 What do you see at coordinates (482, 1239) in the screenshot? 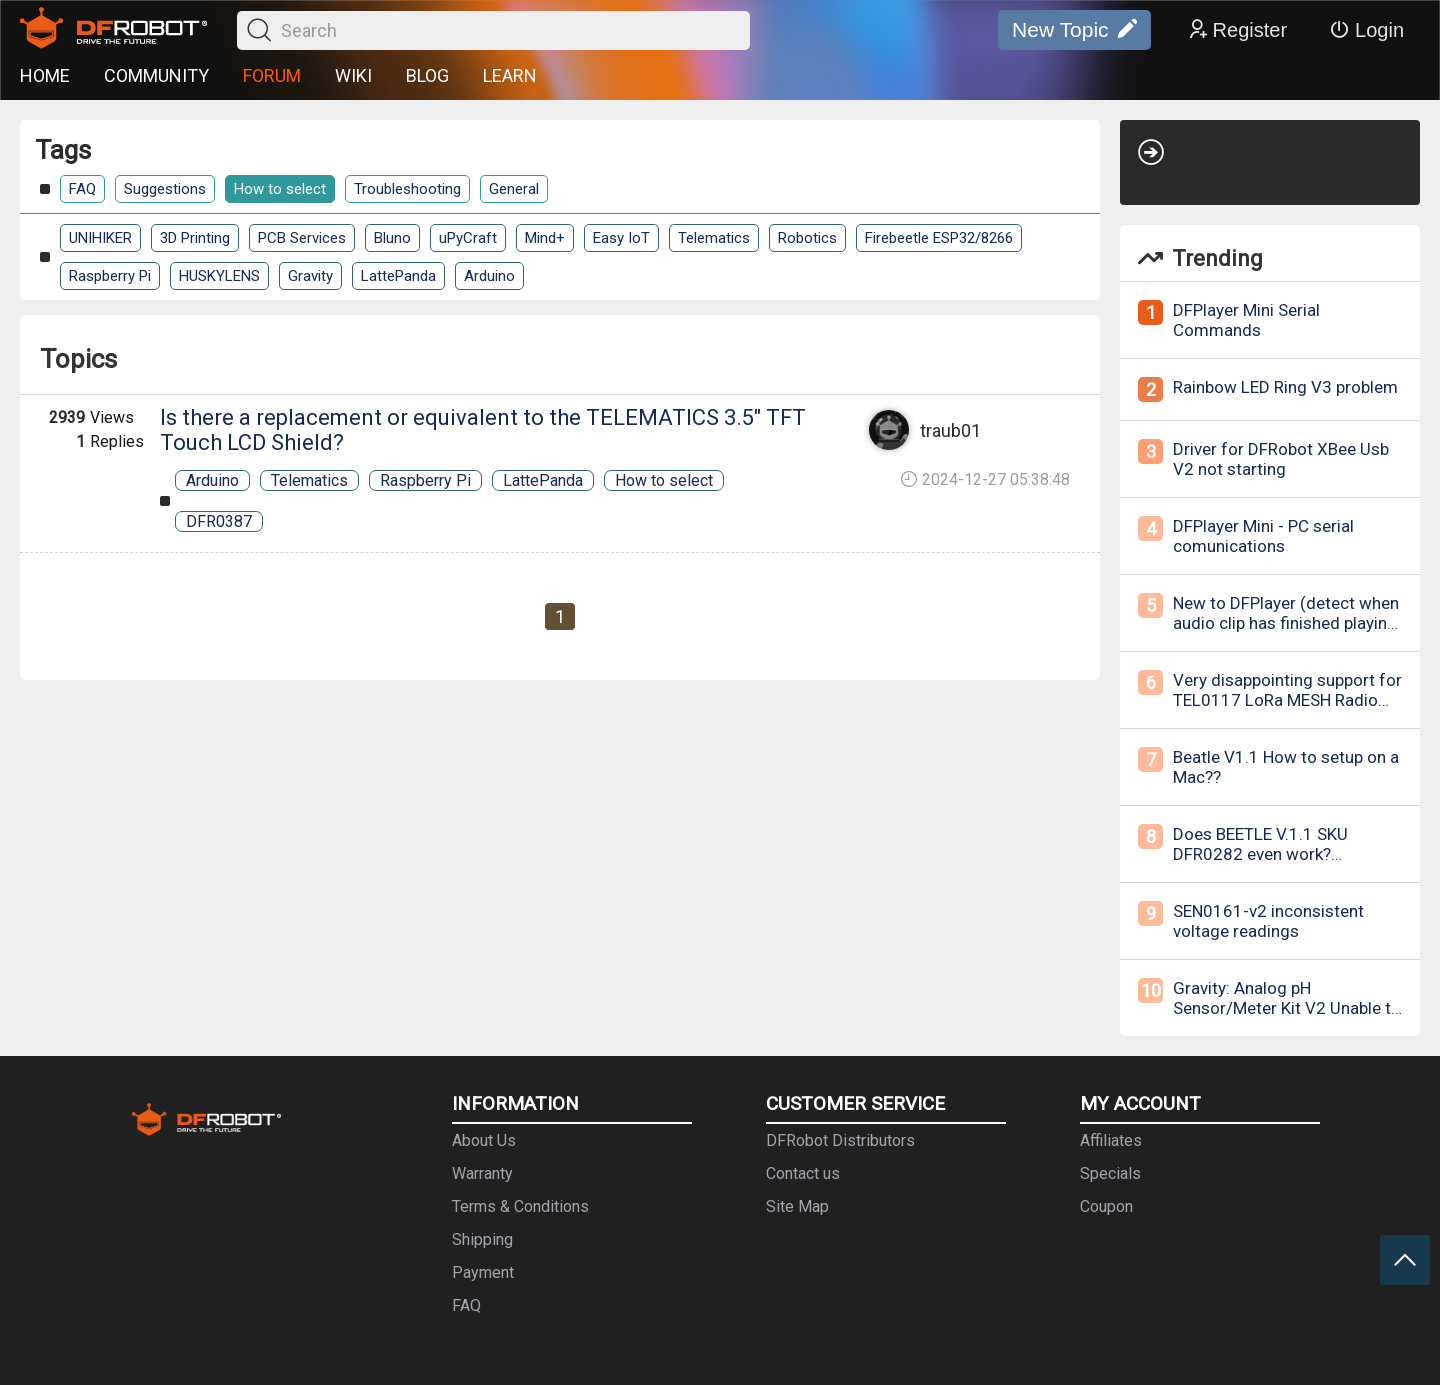
I see `Shipping` at bounding box center [482, 1239].